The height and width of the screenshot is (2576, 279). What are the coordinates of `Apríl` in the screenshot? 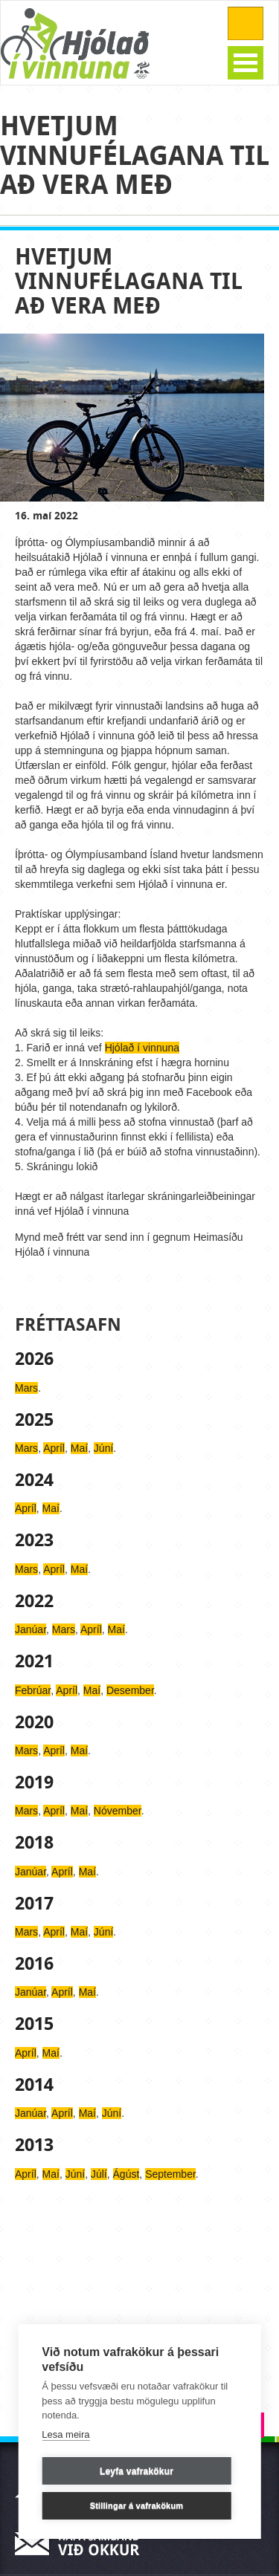 It's located at (54, 1448).